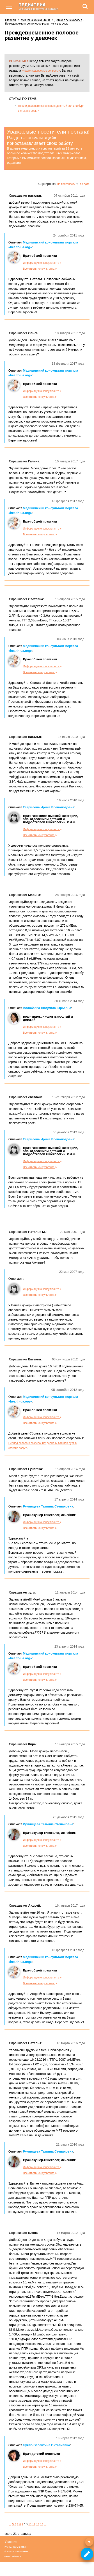  Describe the element at coordinates (29, 2524) in the screenshot. I see `11` at that location.